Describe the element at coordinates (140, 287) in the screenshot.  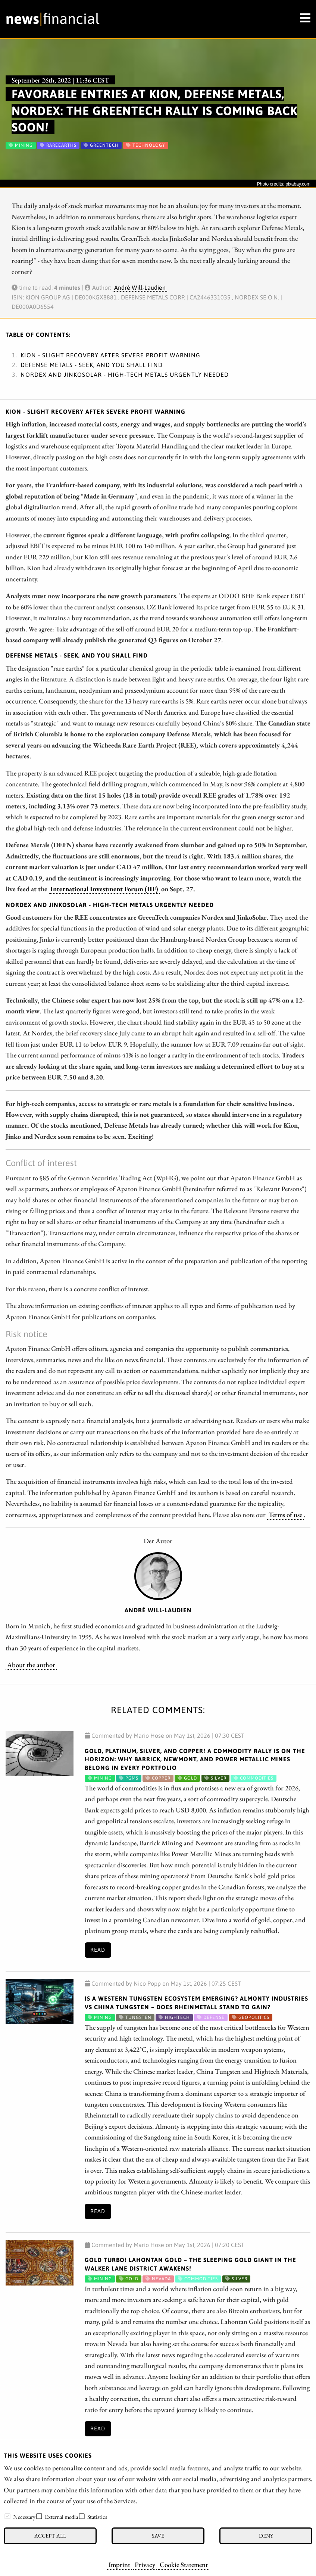
I see `André Will-Laudien` at that location.